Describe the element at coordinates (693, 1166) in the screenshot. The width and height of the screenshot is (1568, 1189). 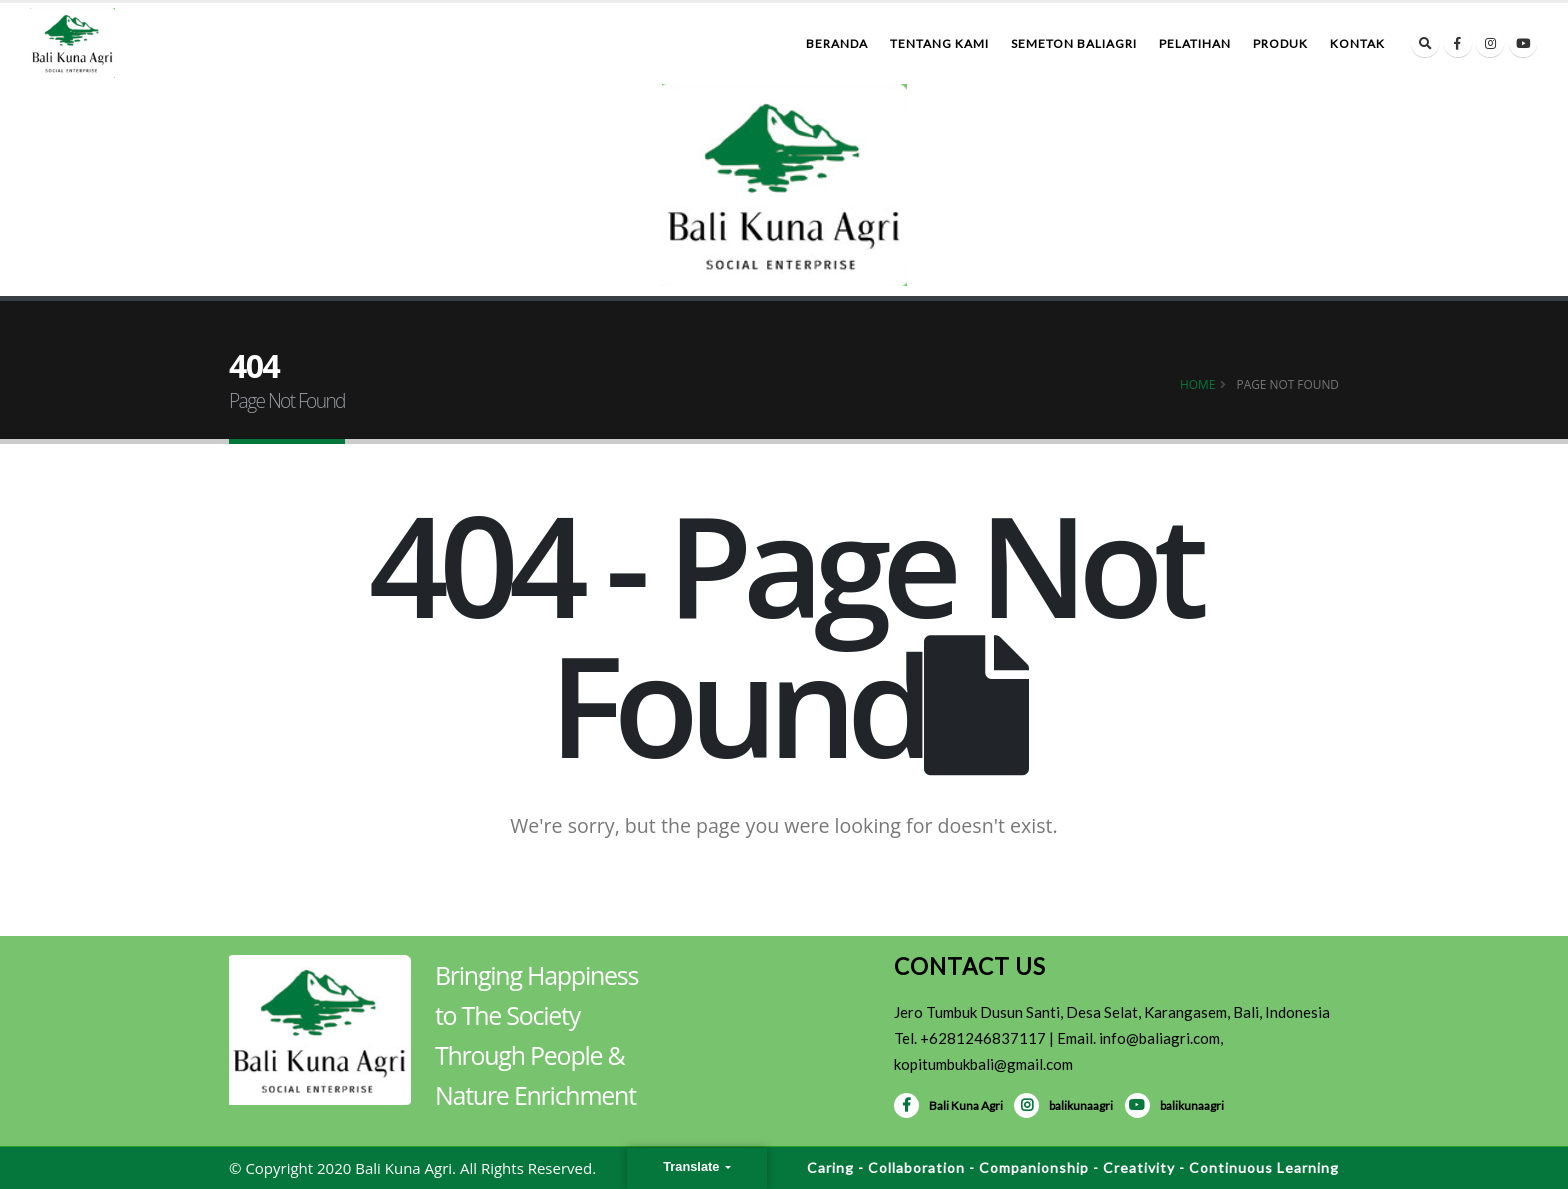
I see `Translate` at that location.